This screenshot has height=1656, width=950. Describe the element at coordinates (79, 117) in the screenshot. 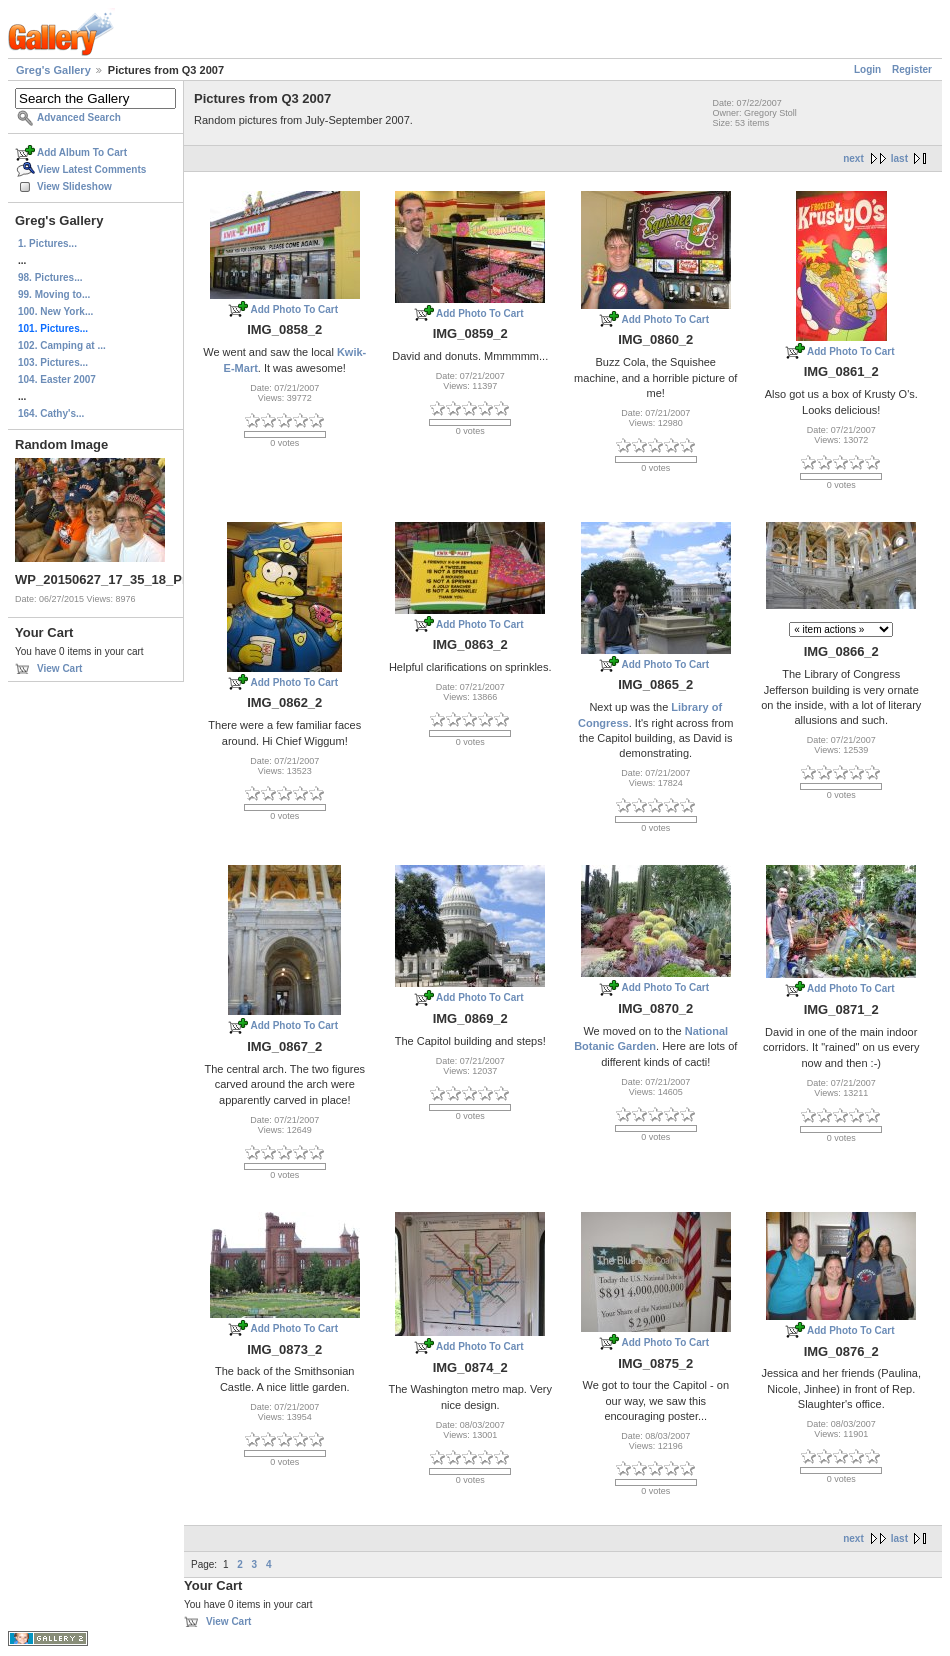

I see `Advanced Search` at that location.